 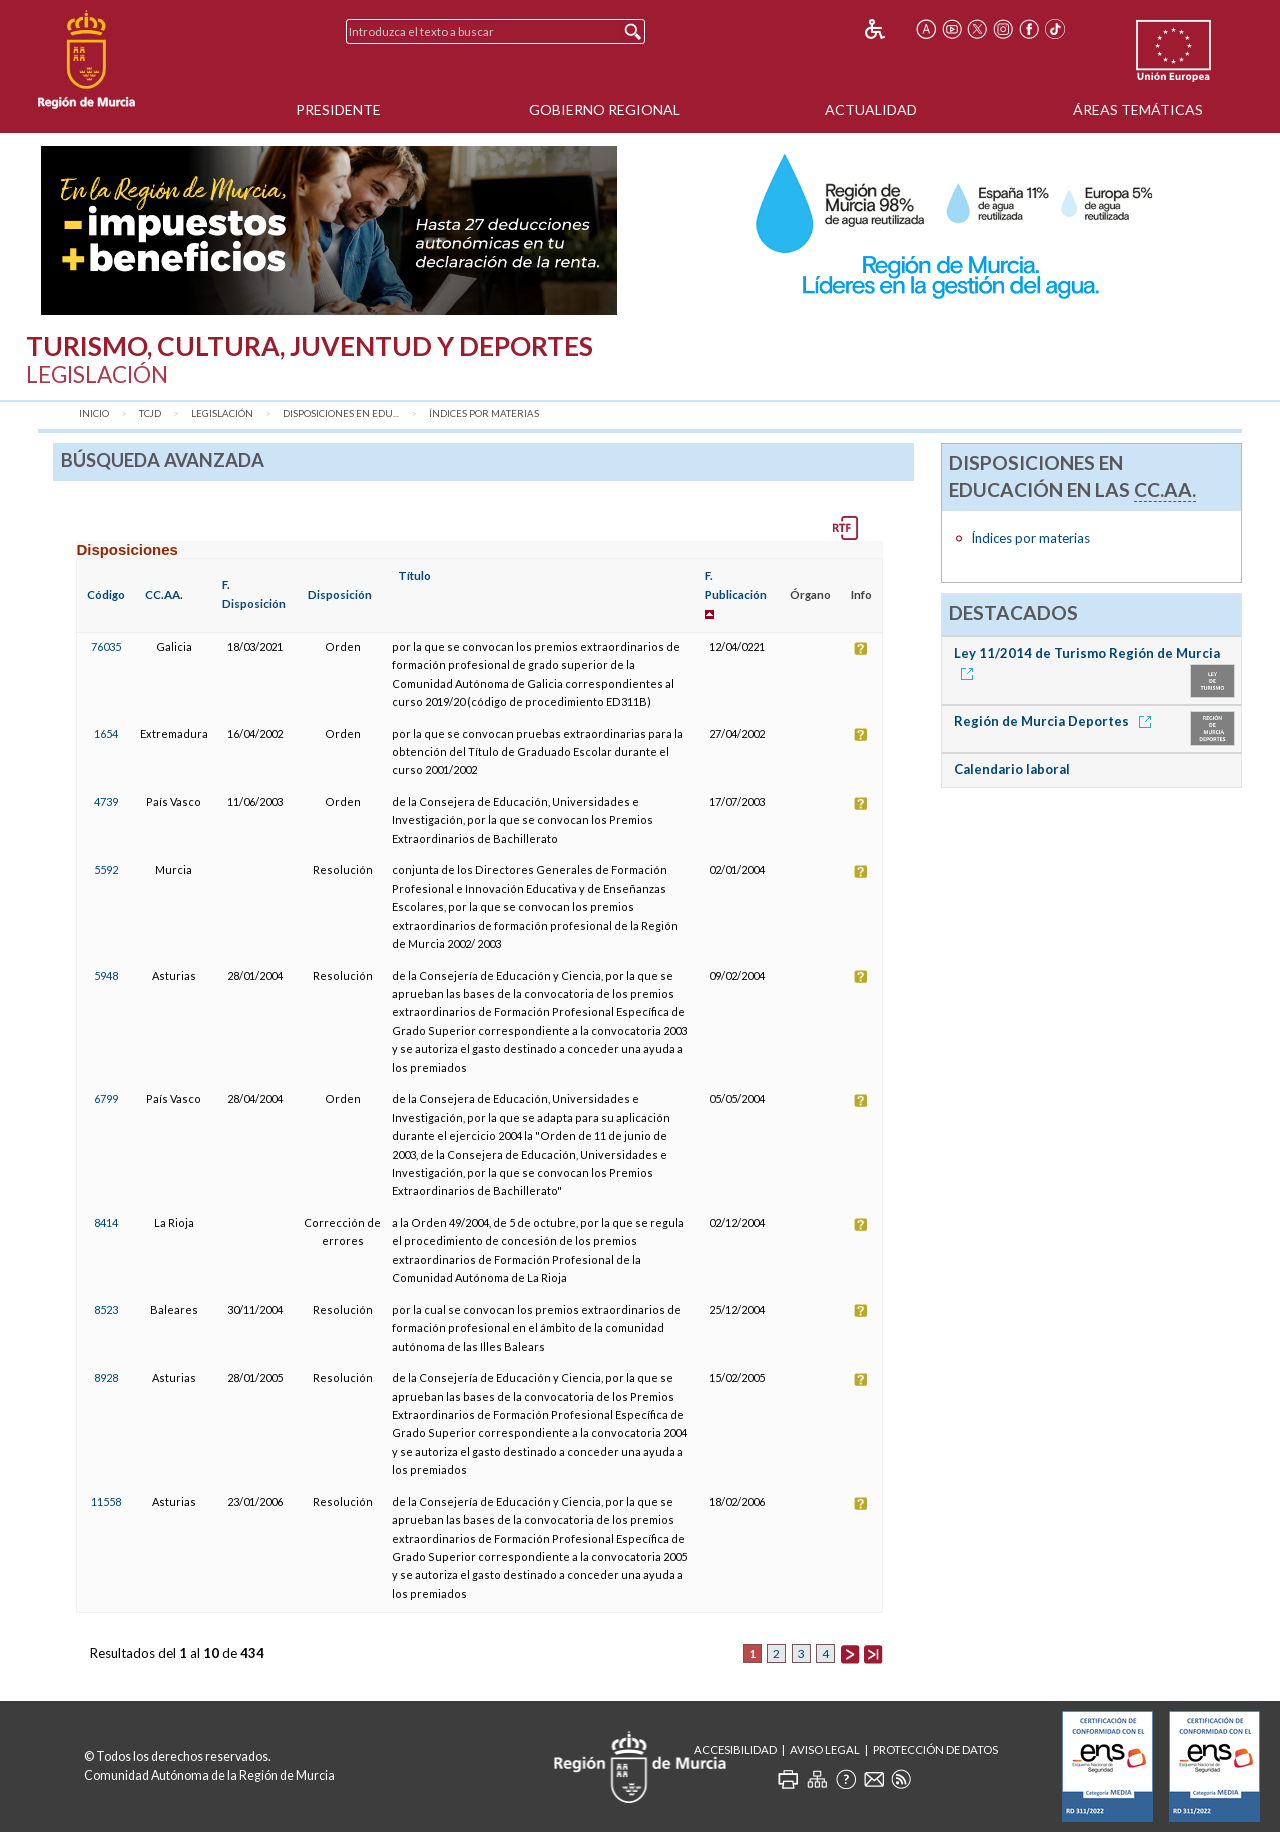 What do you see at coordinates (106, 733) in the screenshot?
I see `1654` at bounding box center [106, 733].